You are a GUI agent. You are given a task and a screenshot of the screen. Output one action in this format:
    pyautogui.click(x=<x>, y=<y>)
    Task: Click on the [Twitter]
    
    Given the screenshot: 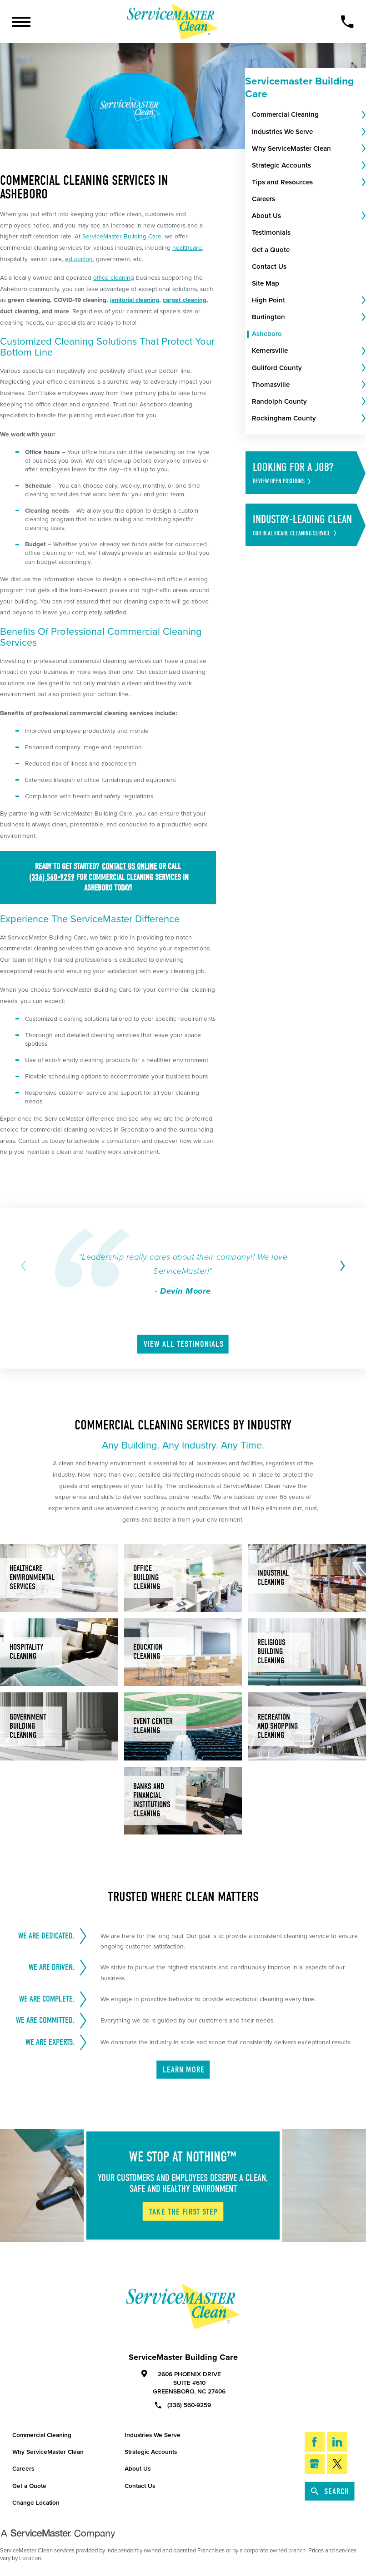 What is the action you would take?
    pyautogui.click(x=337, y=2464)
    